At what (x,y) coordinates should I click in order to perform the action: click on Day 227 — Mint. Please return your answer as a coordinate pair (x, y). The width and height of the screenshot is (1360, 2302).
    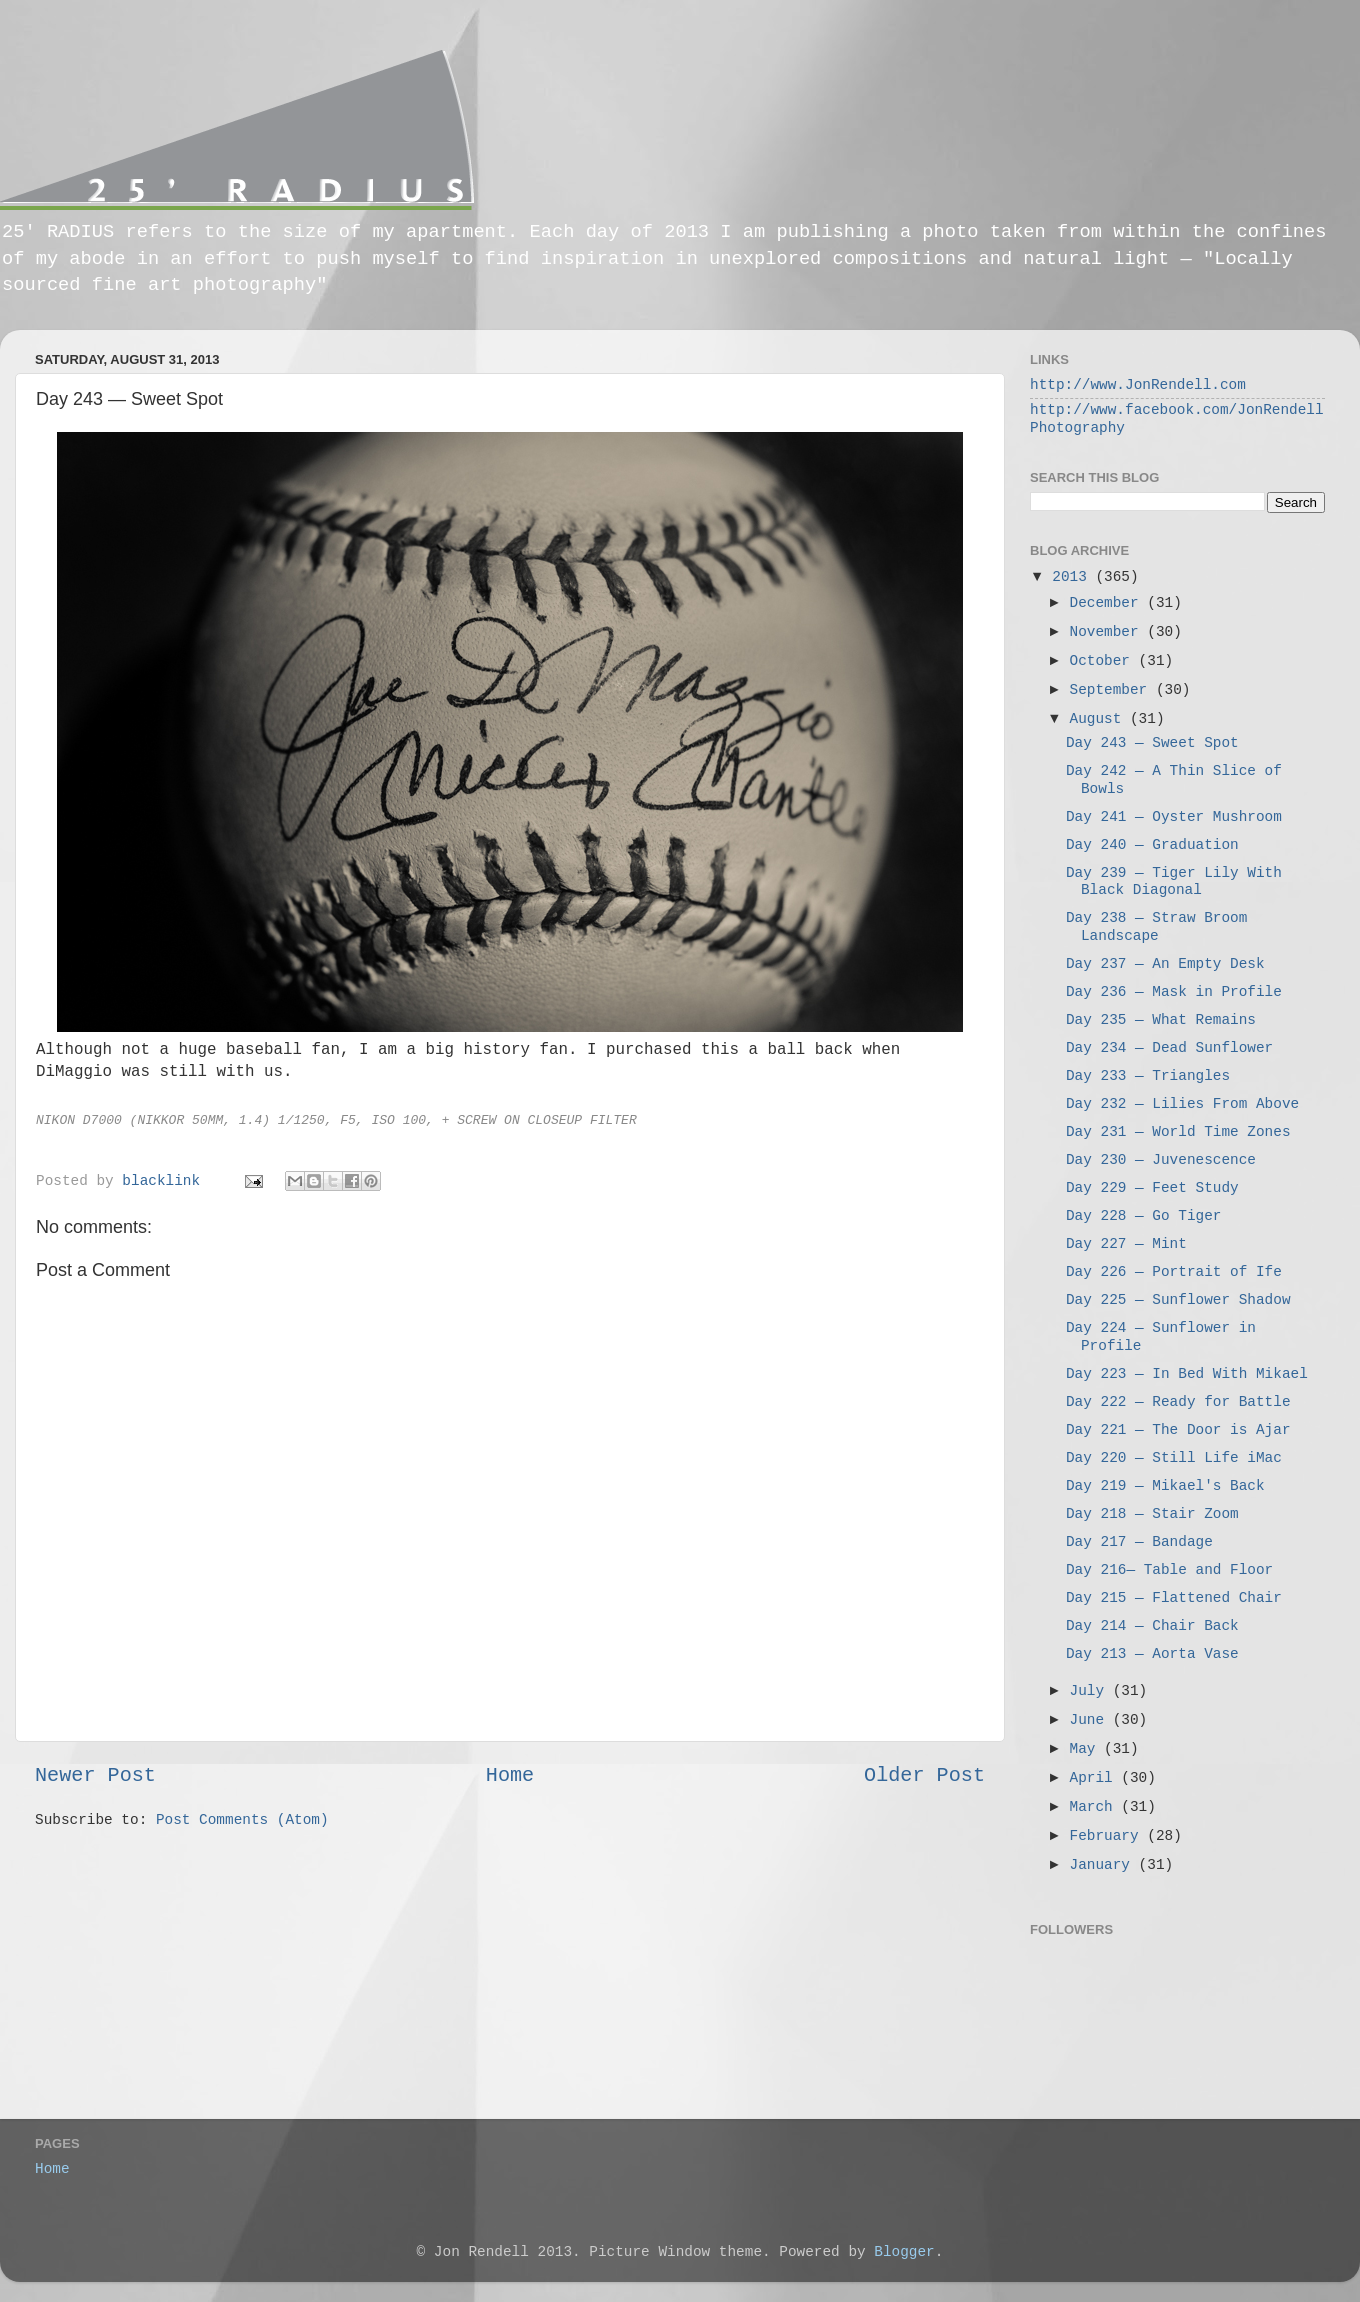
    Looking at the image, I should click on (1126, 1244).